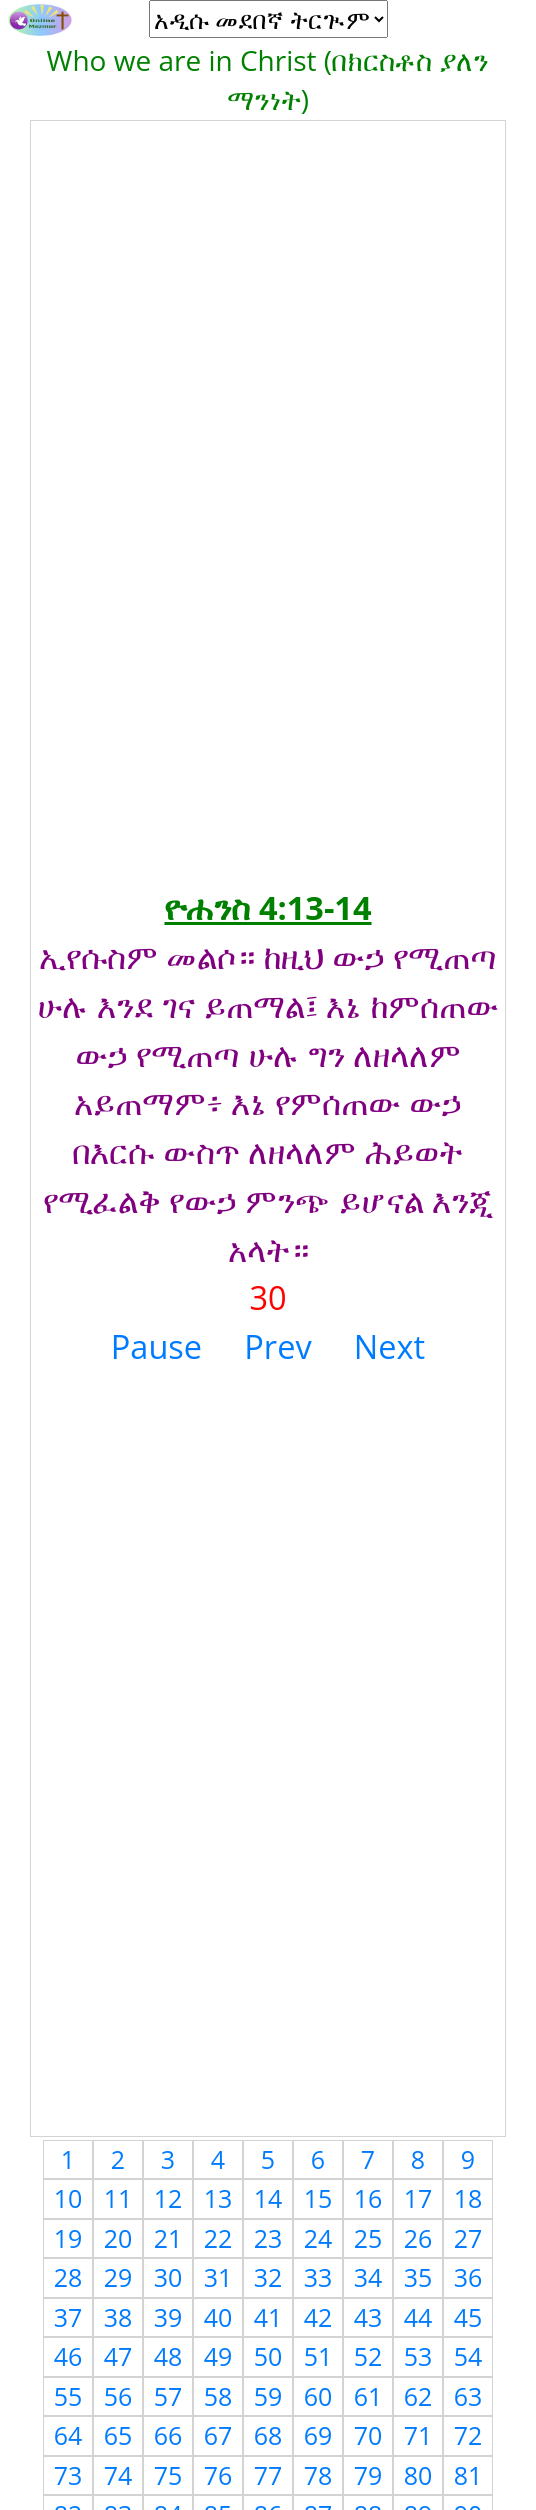 Image resolution: width=536 pixels, height=2510 pixels. I want to click on Pause, so click(156, 1346).